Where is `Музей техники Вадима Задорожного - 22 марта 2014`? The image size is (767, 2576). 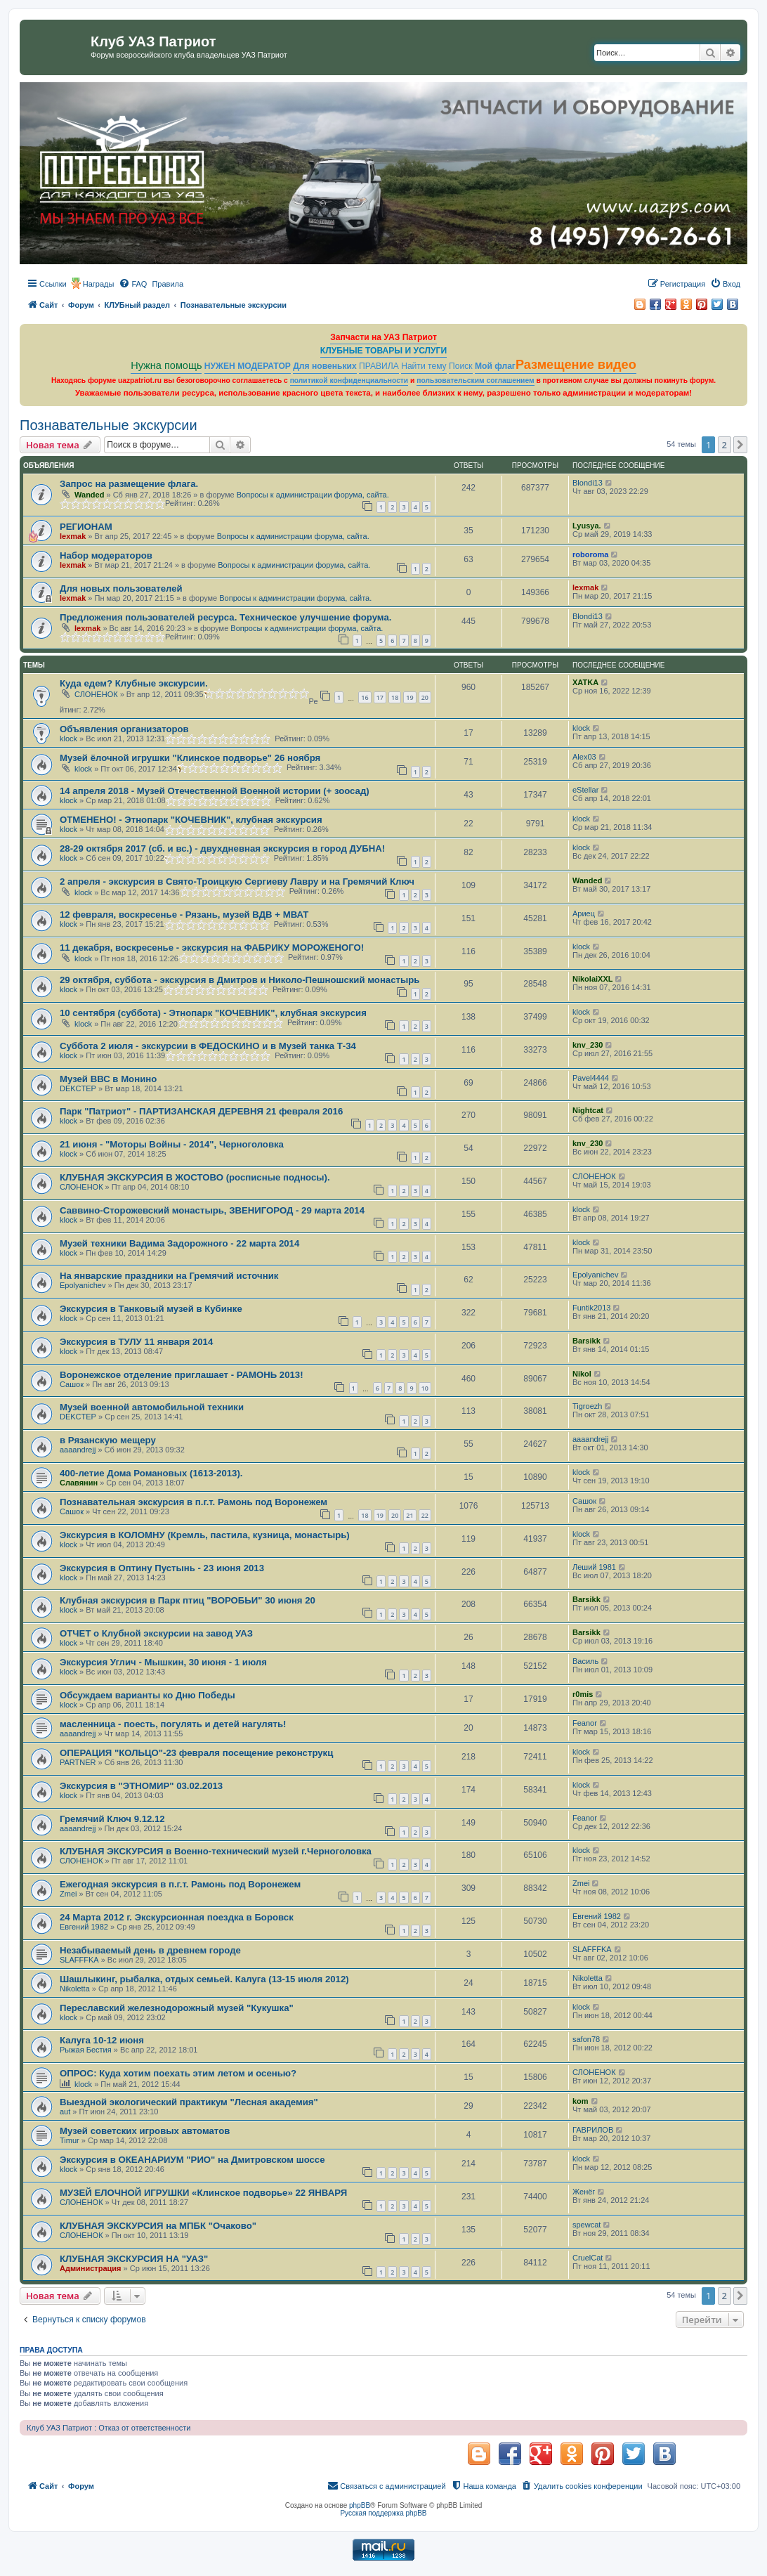 Музей техники Вадима Задорожного - 22 марта 2014 is located at coordinates (179, 1243).